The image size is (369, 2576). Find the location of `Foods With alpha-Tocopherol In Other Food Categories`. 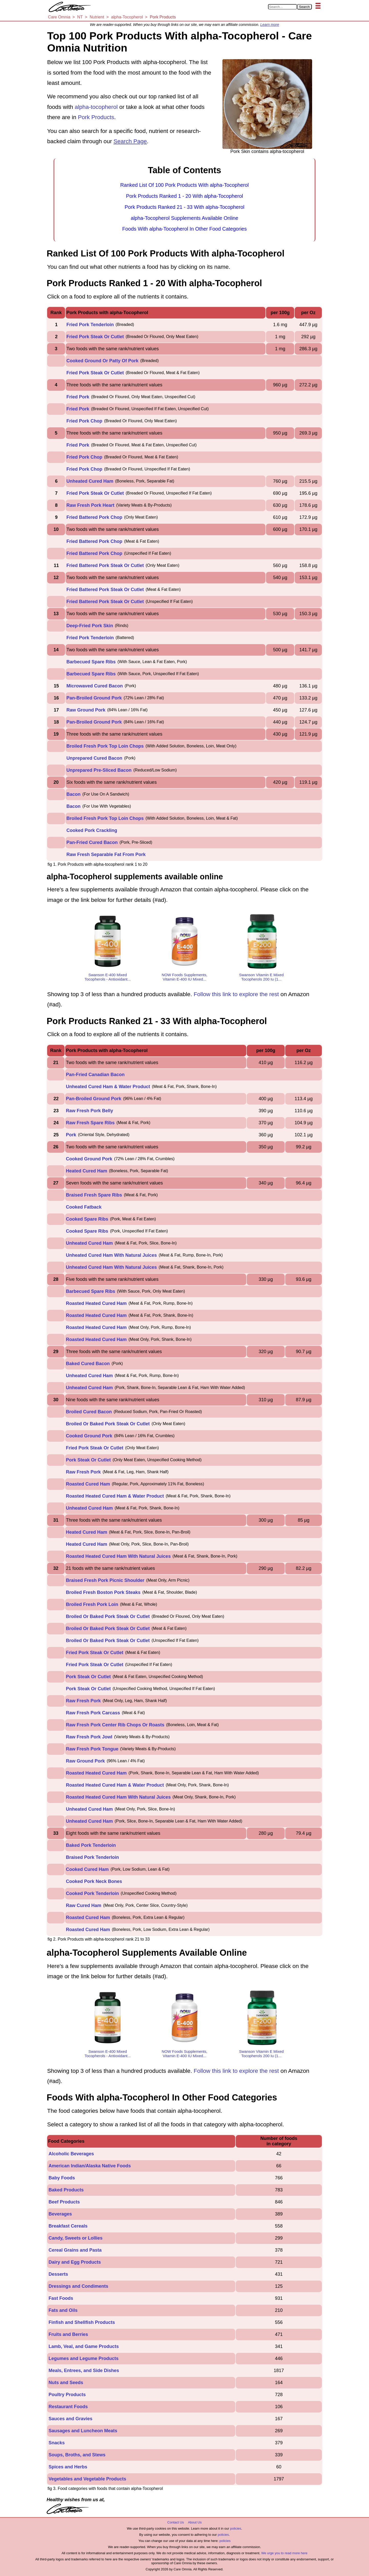

Foods With alpha-Tocopherol In Other Food Categories is located at coordinates (184, 229).